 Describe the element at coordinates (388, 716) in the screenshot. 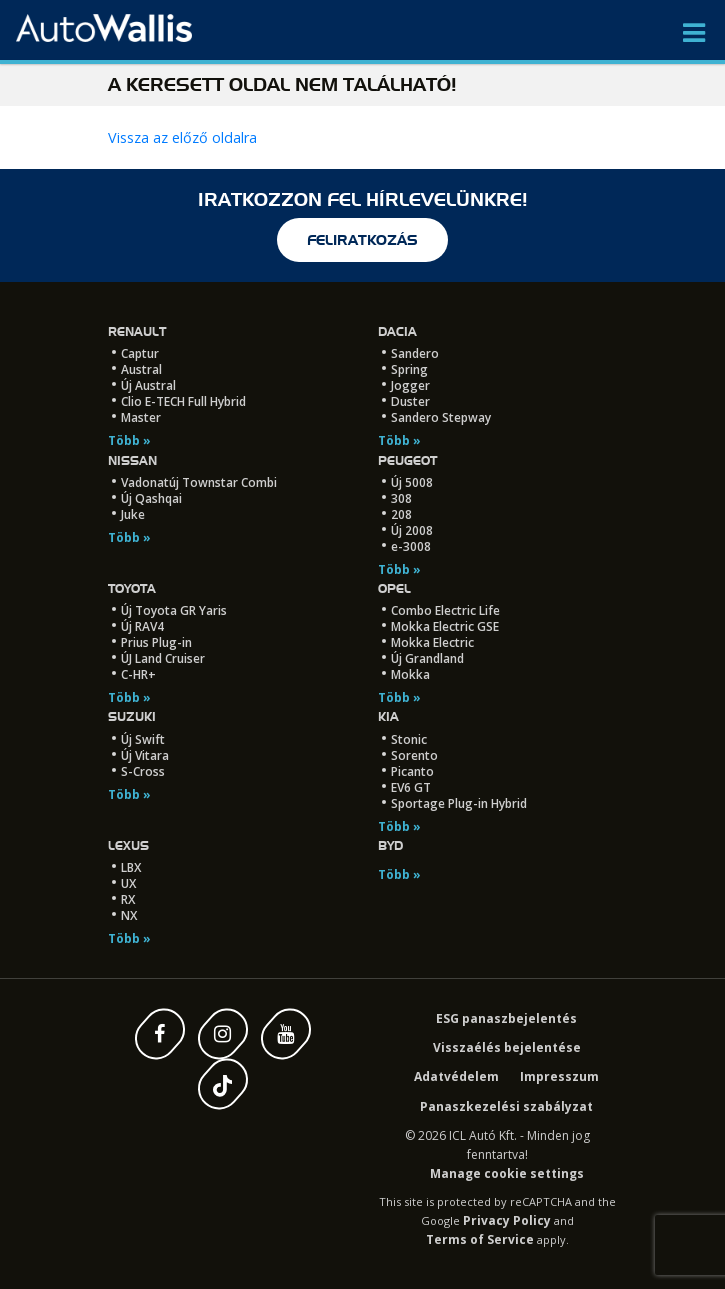

I see `Kia` at that location.